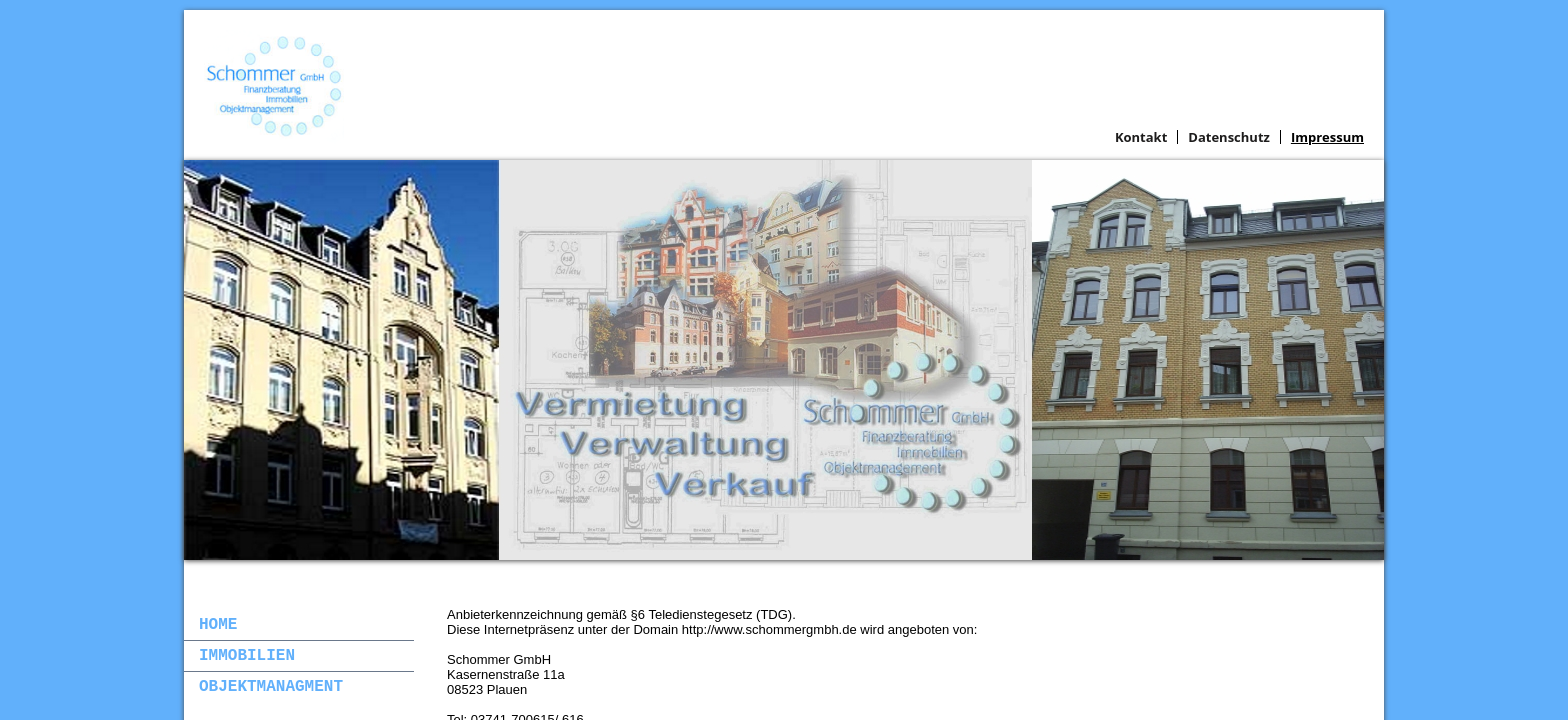 The height and width of the screenshot is (720, 1568). I want to click on Immobilien, so click(247, 656).